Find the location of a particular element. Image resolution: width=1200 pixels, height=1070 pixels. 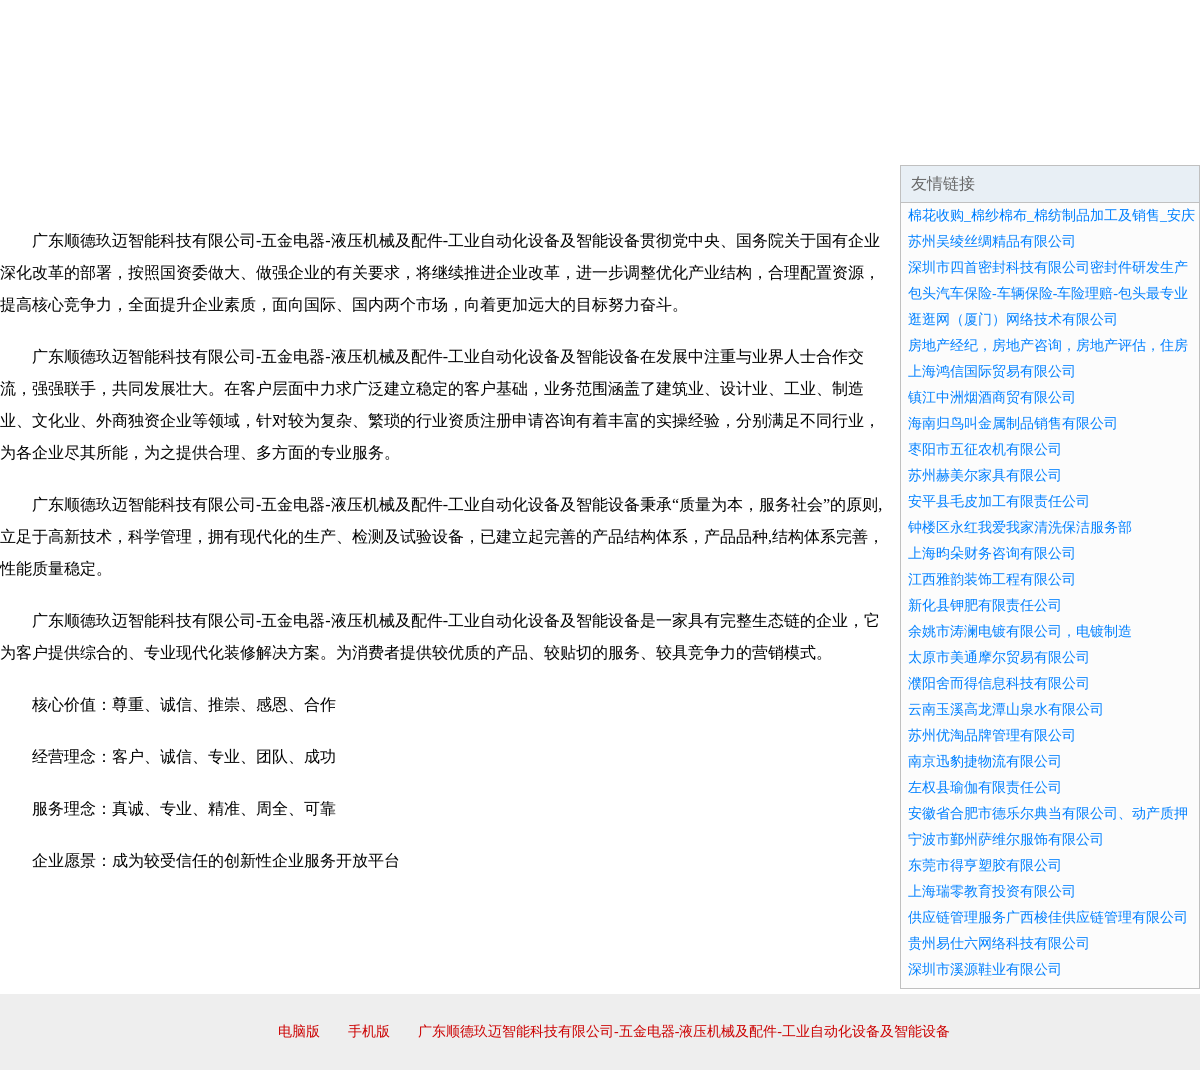

苏州优淘品牌管理有限公司 is located at coordinates (992, 735).